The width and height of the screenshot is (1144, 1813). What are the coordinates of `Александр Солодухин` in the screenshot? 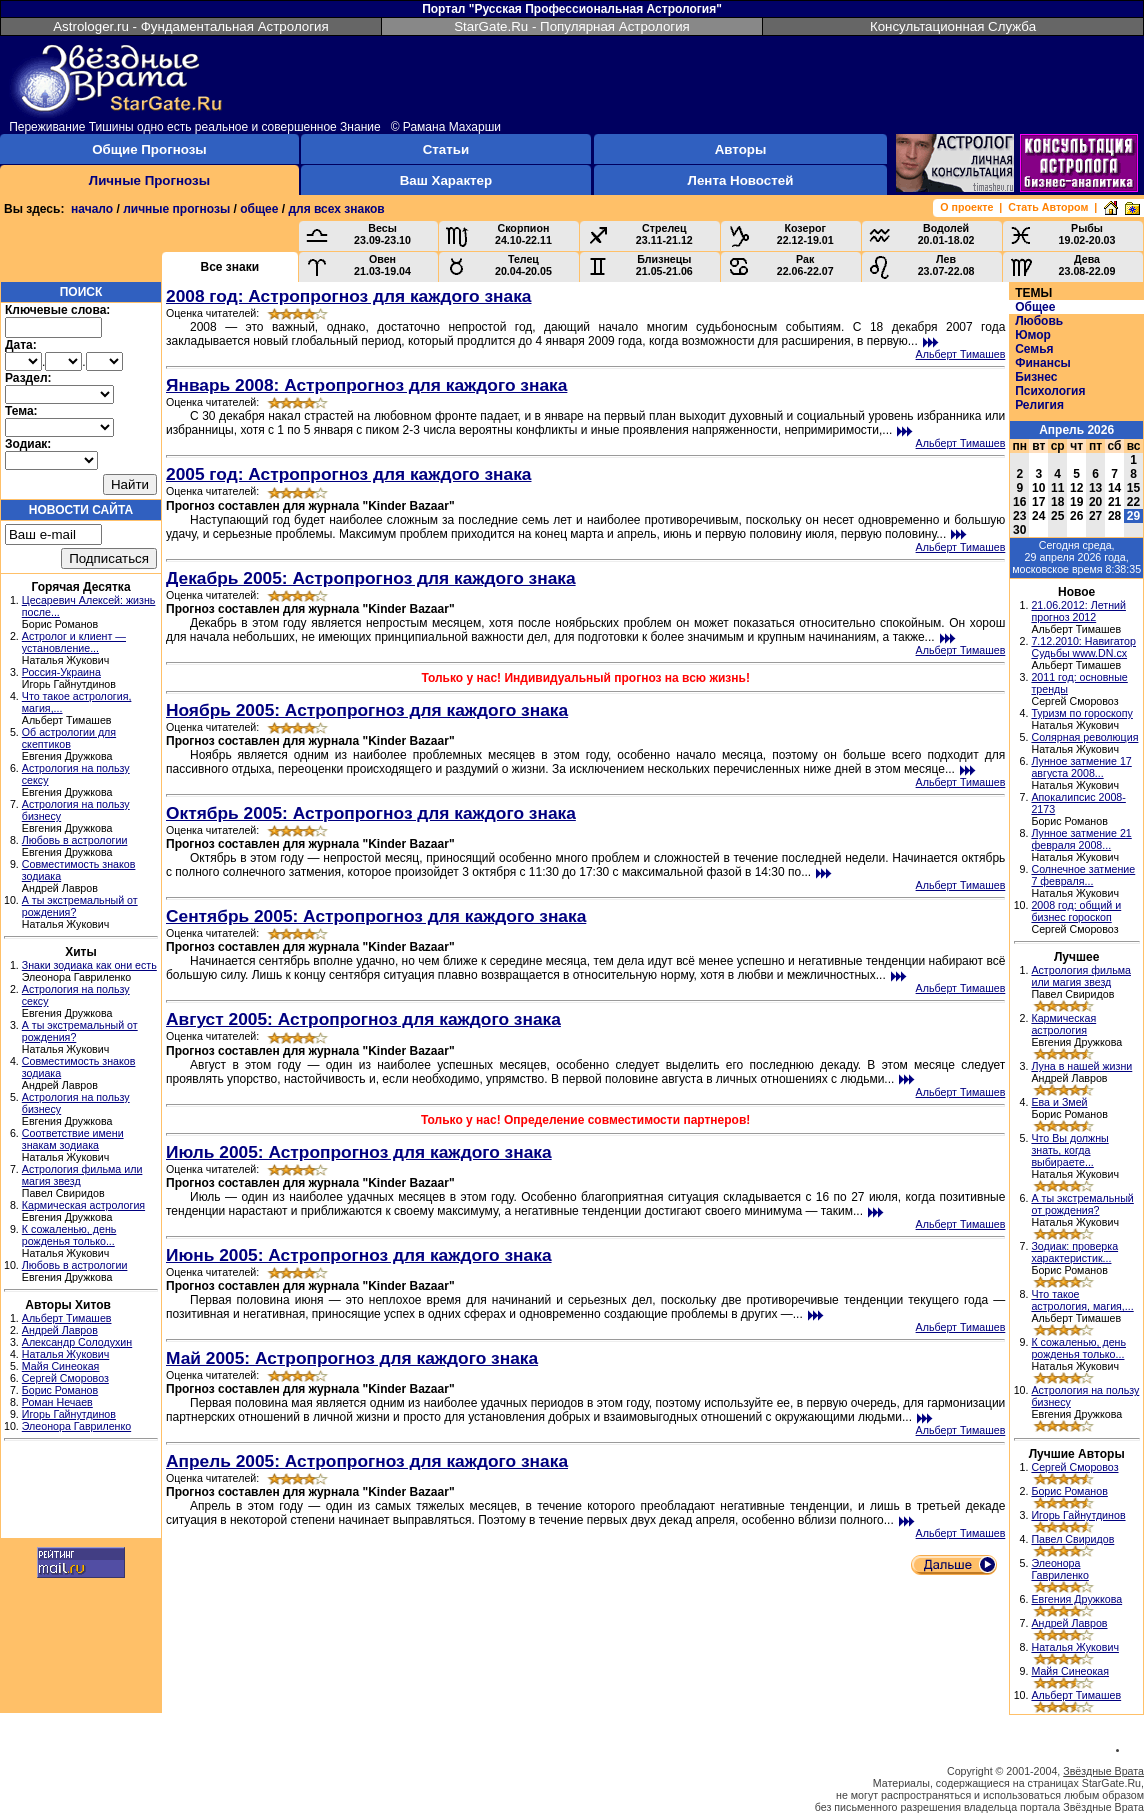 It's located at (77, 1342).